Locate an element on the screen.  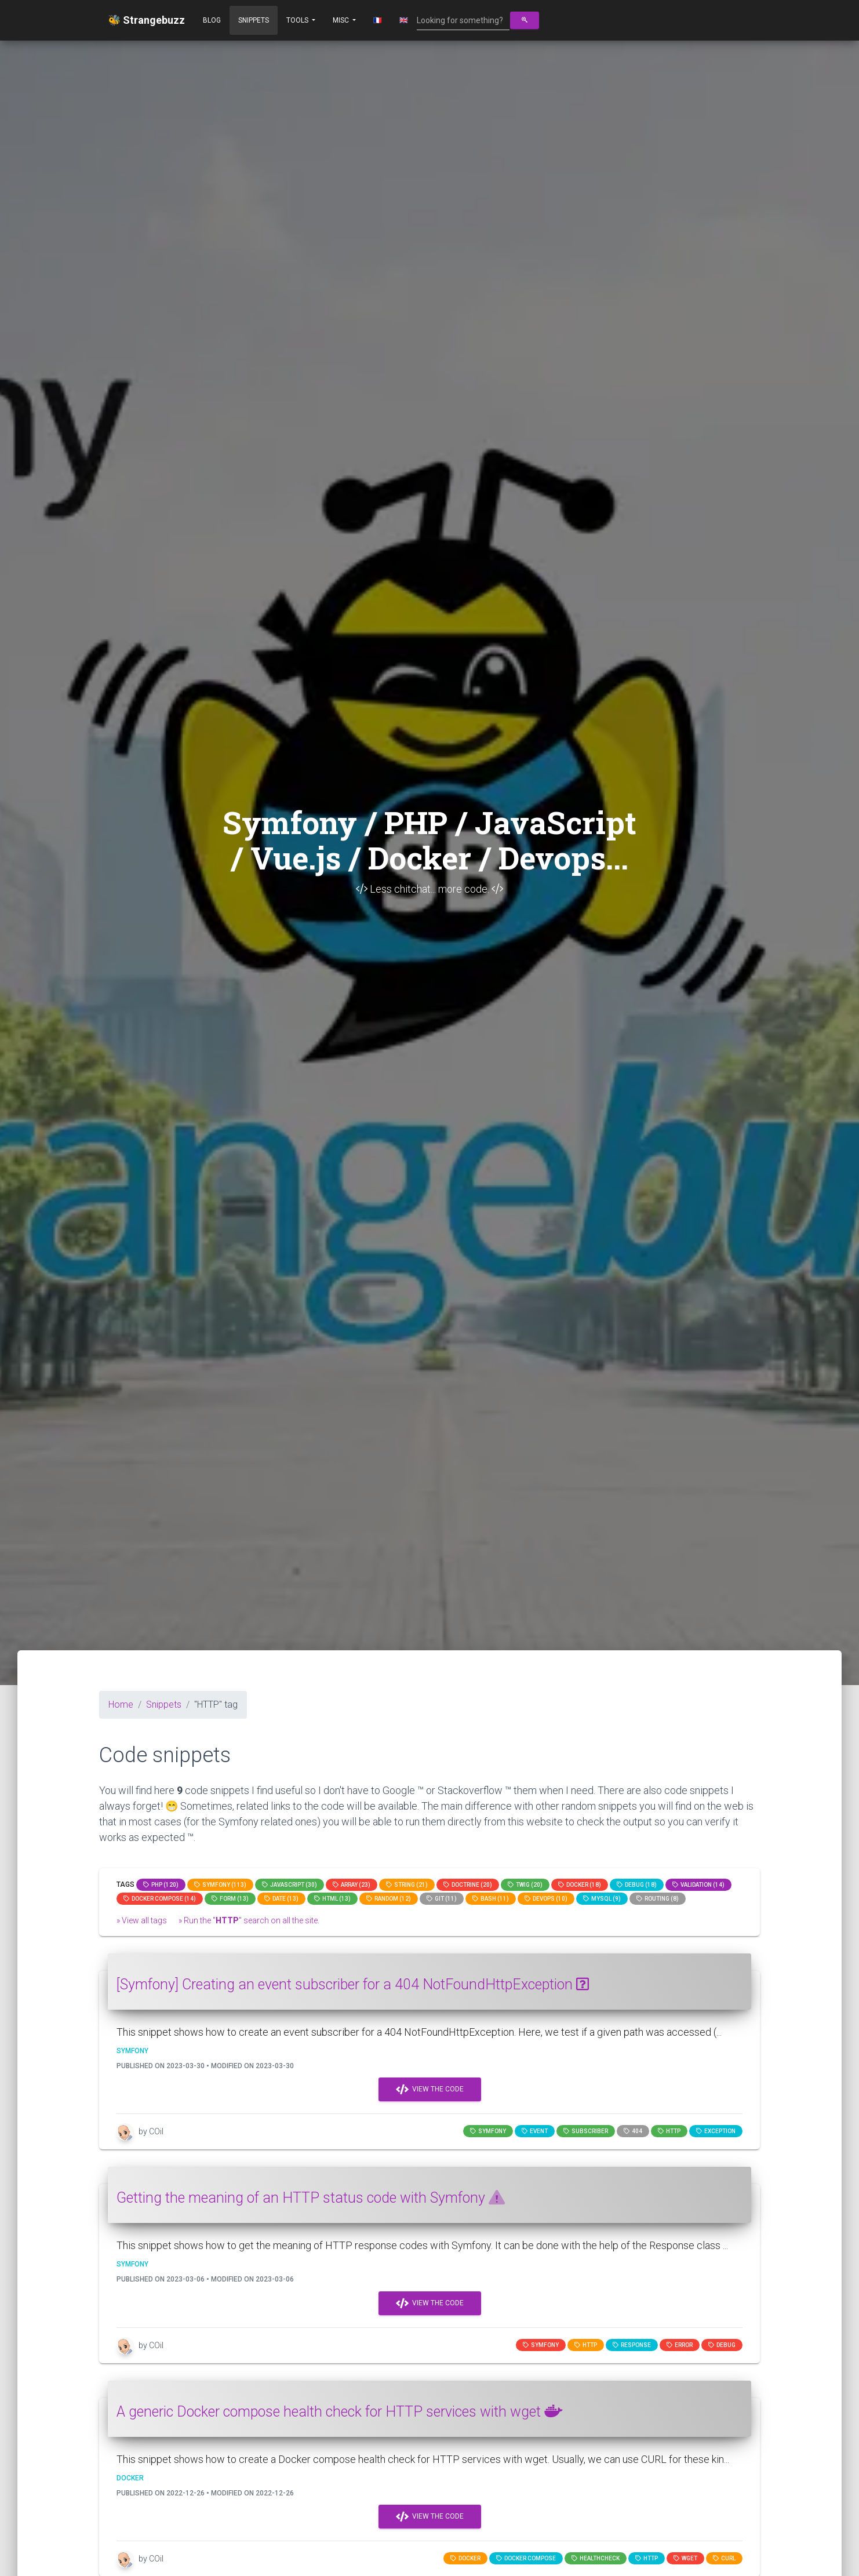
404 is located at coordinates (633, 2131).